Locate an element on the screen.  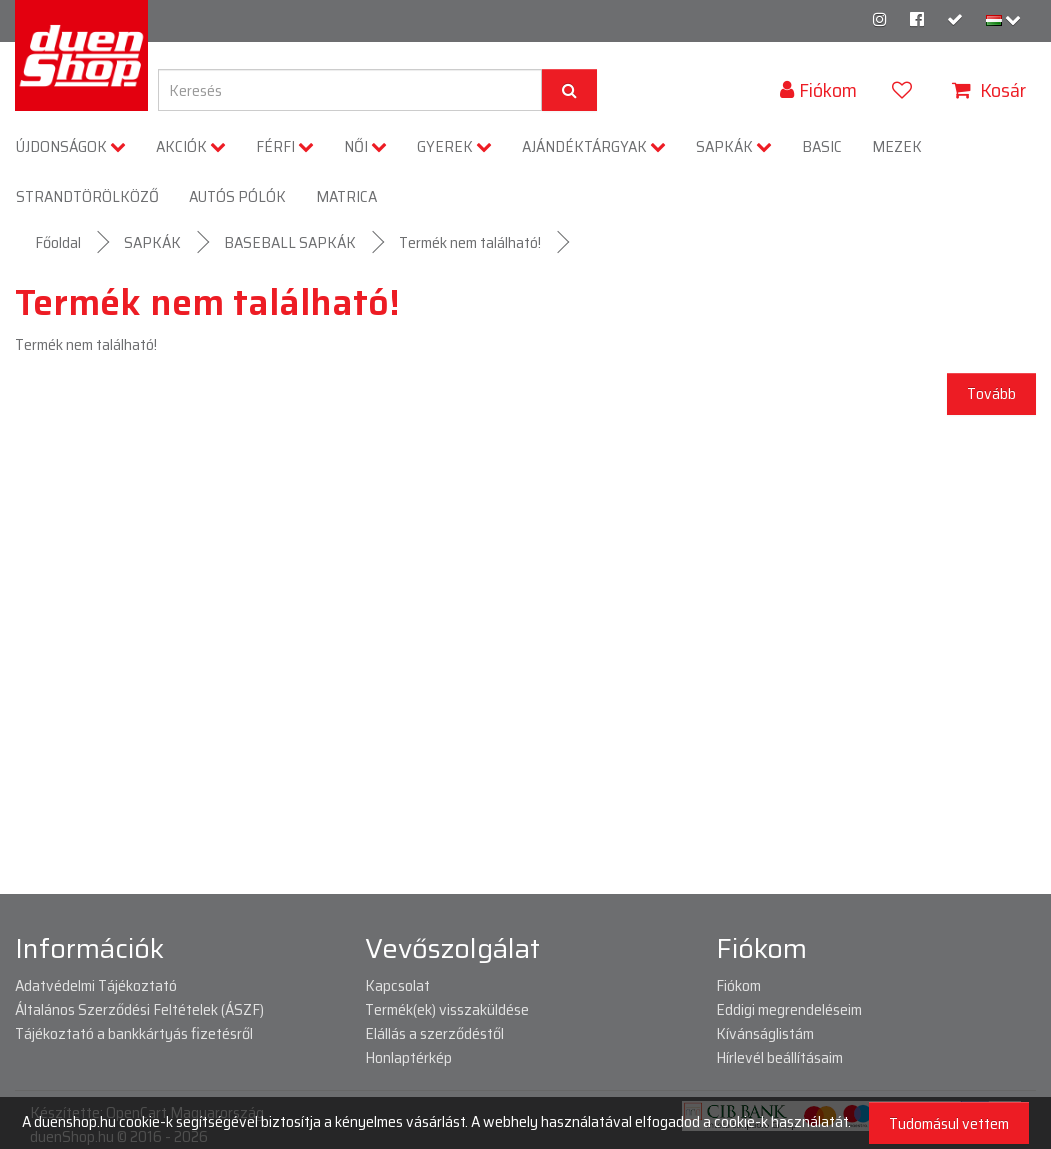
BASIC is located at coordinates (822, 146).